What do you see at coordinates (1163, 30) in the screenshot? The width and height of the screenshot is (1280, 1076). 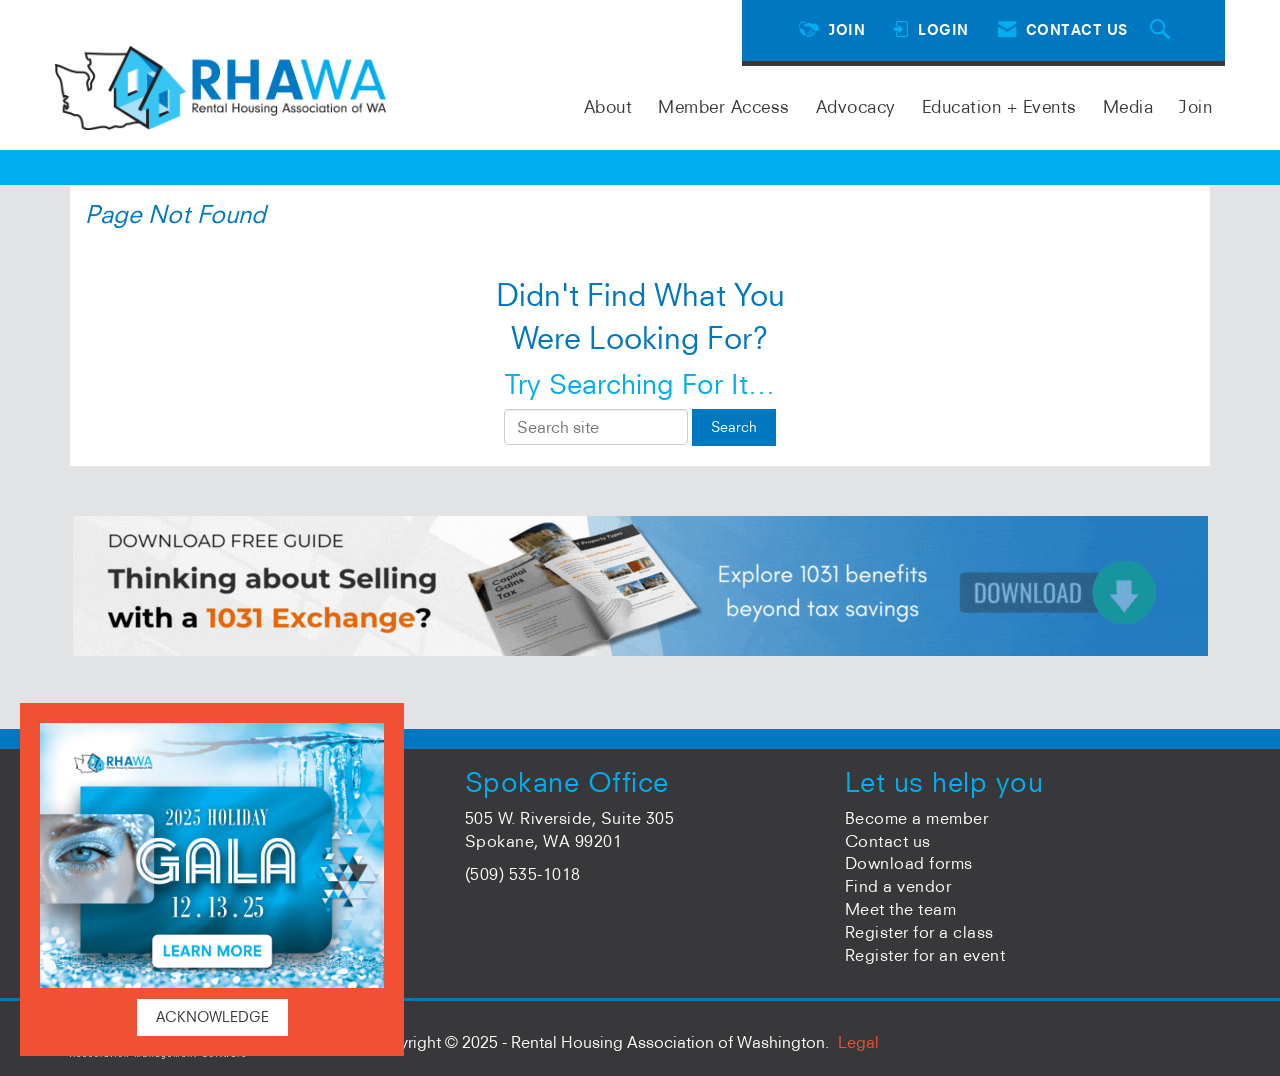 I see `[Search Site]` at bounding box center [1163, 30].